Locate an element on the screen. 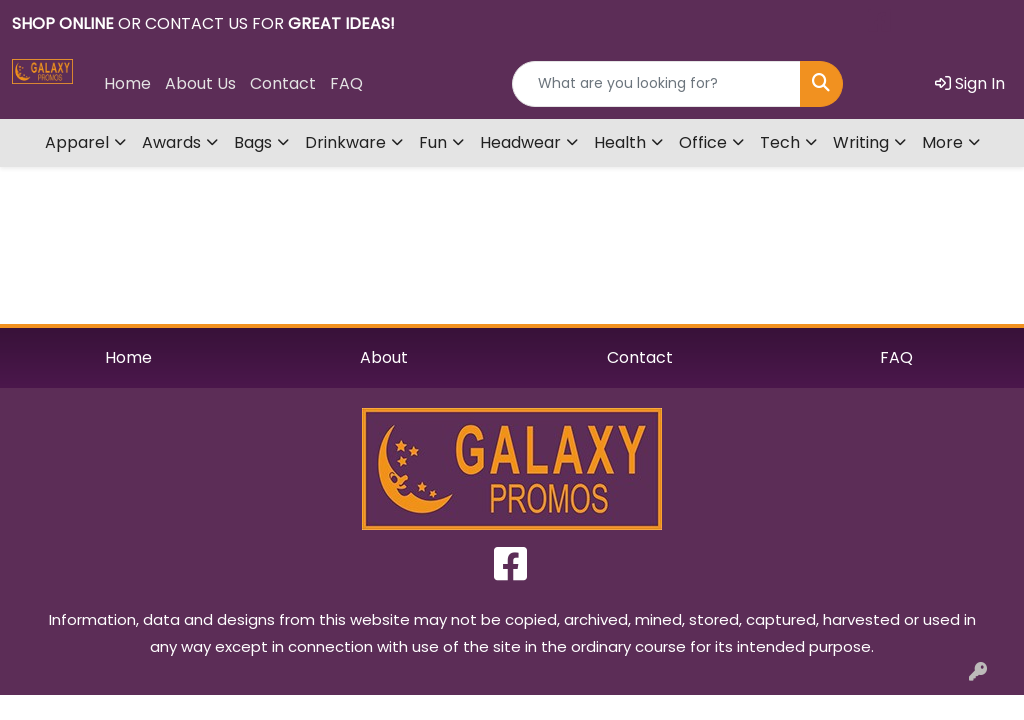 The width and height of the screenshot is (1024, 720). About Us is located at coordinates (200, 83).